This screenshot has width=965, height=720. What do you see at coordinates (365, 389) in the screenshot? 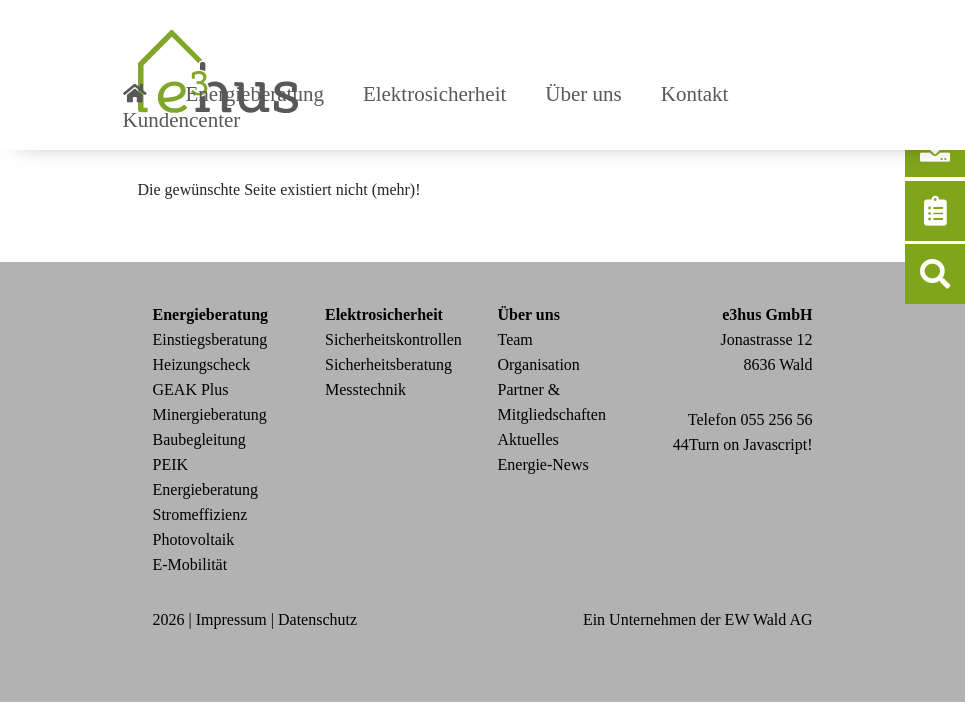
I see `Messtechnik` at bounding box center [365, 389].